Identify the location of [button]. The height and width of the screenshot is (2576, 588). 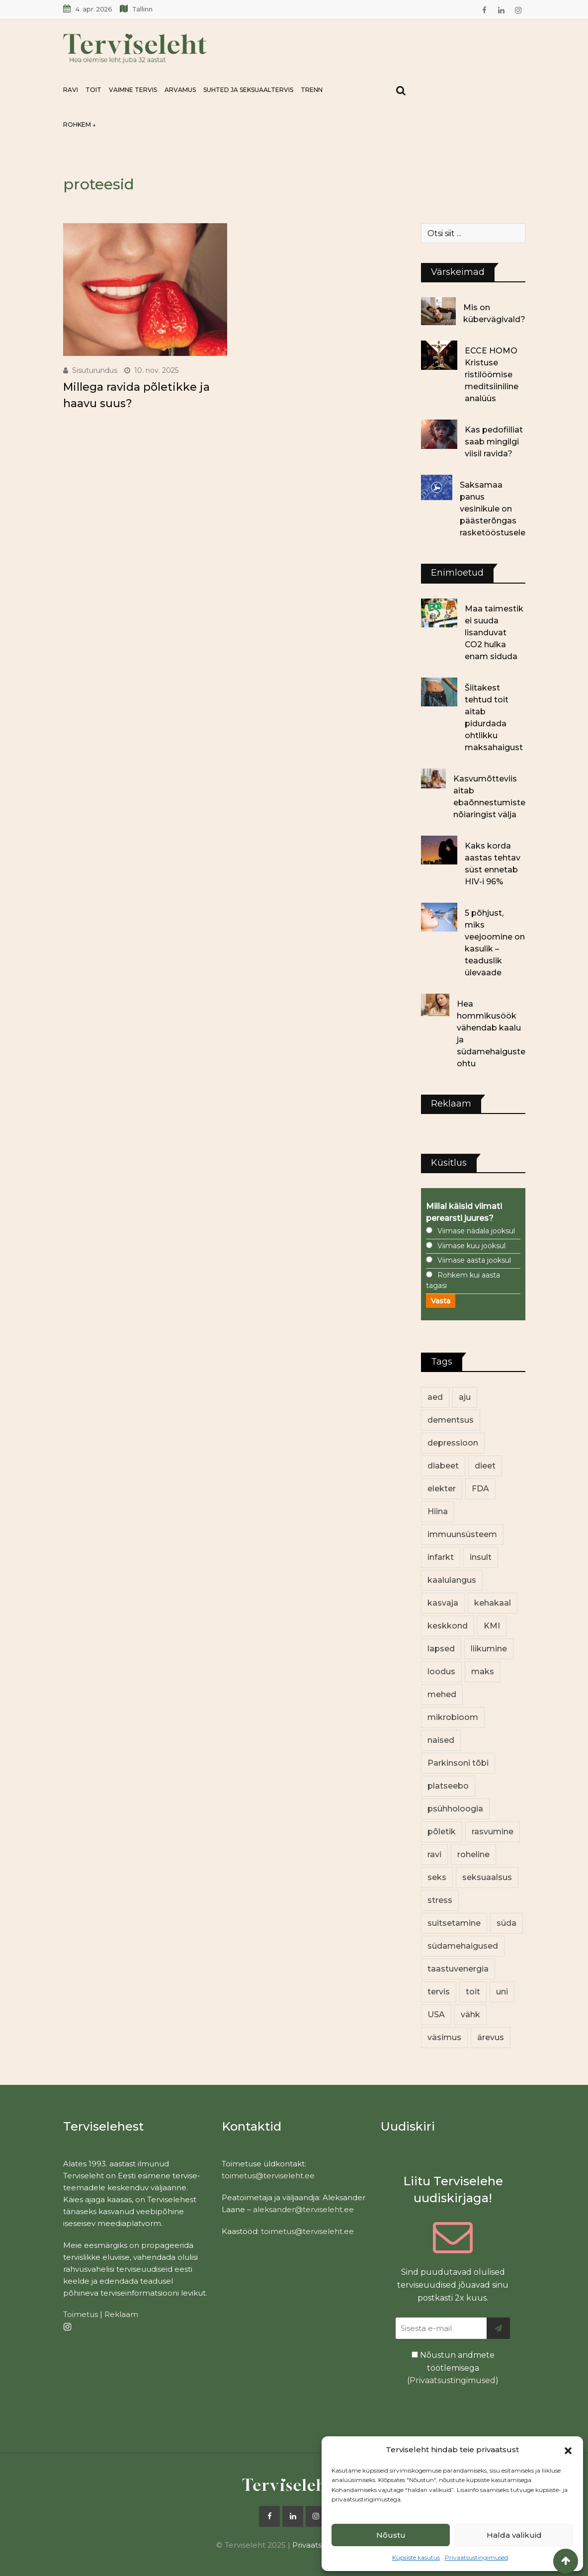
(568, 2450).